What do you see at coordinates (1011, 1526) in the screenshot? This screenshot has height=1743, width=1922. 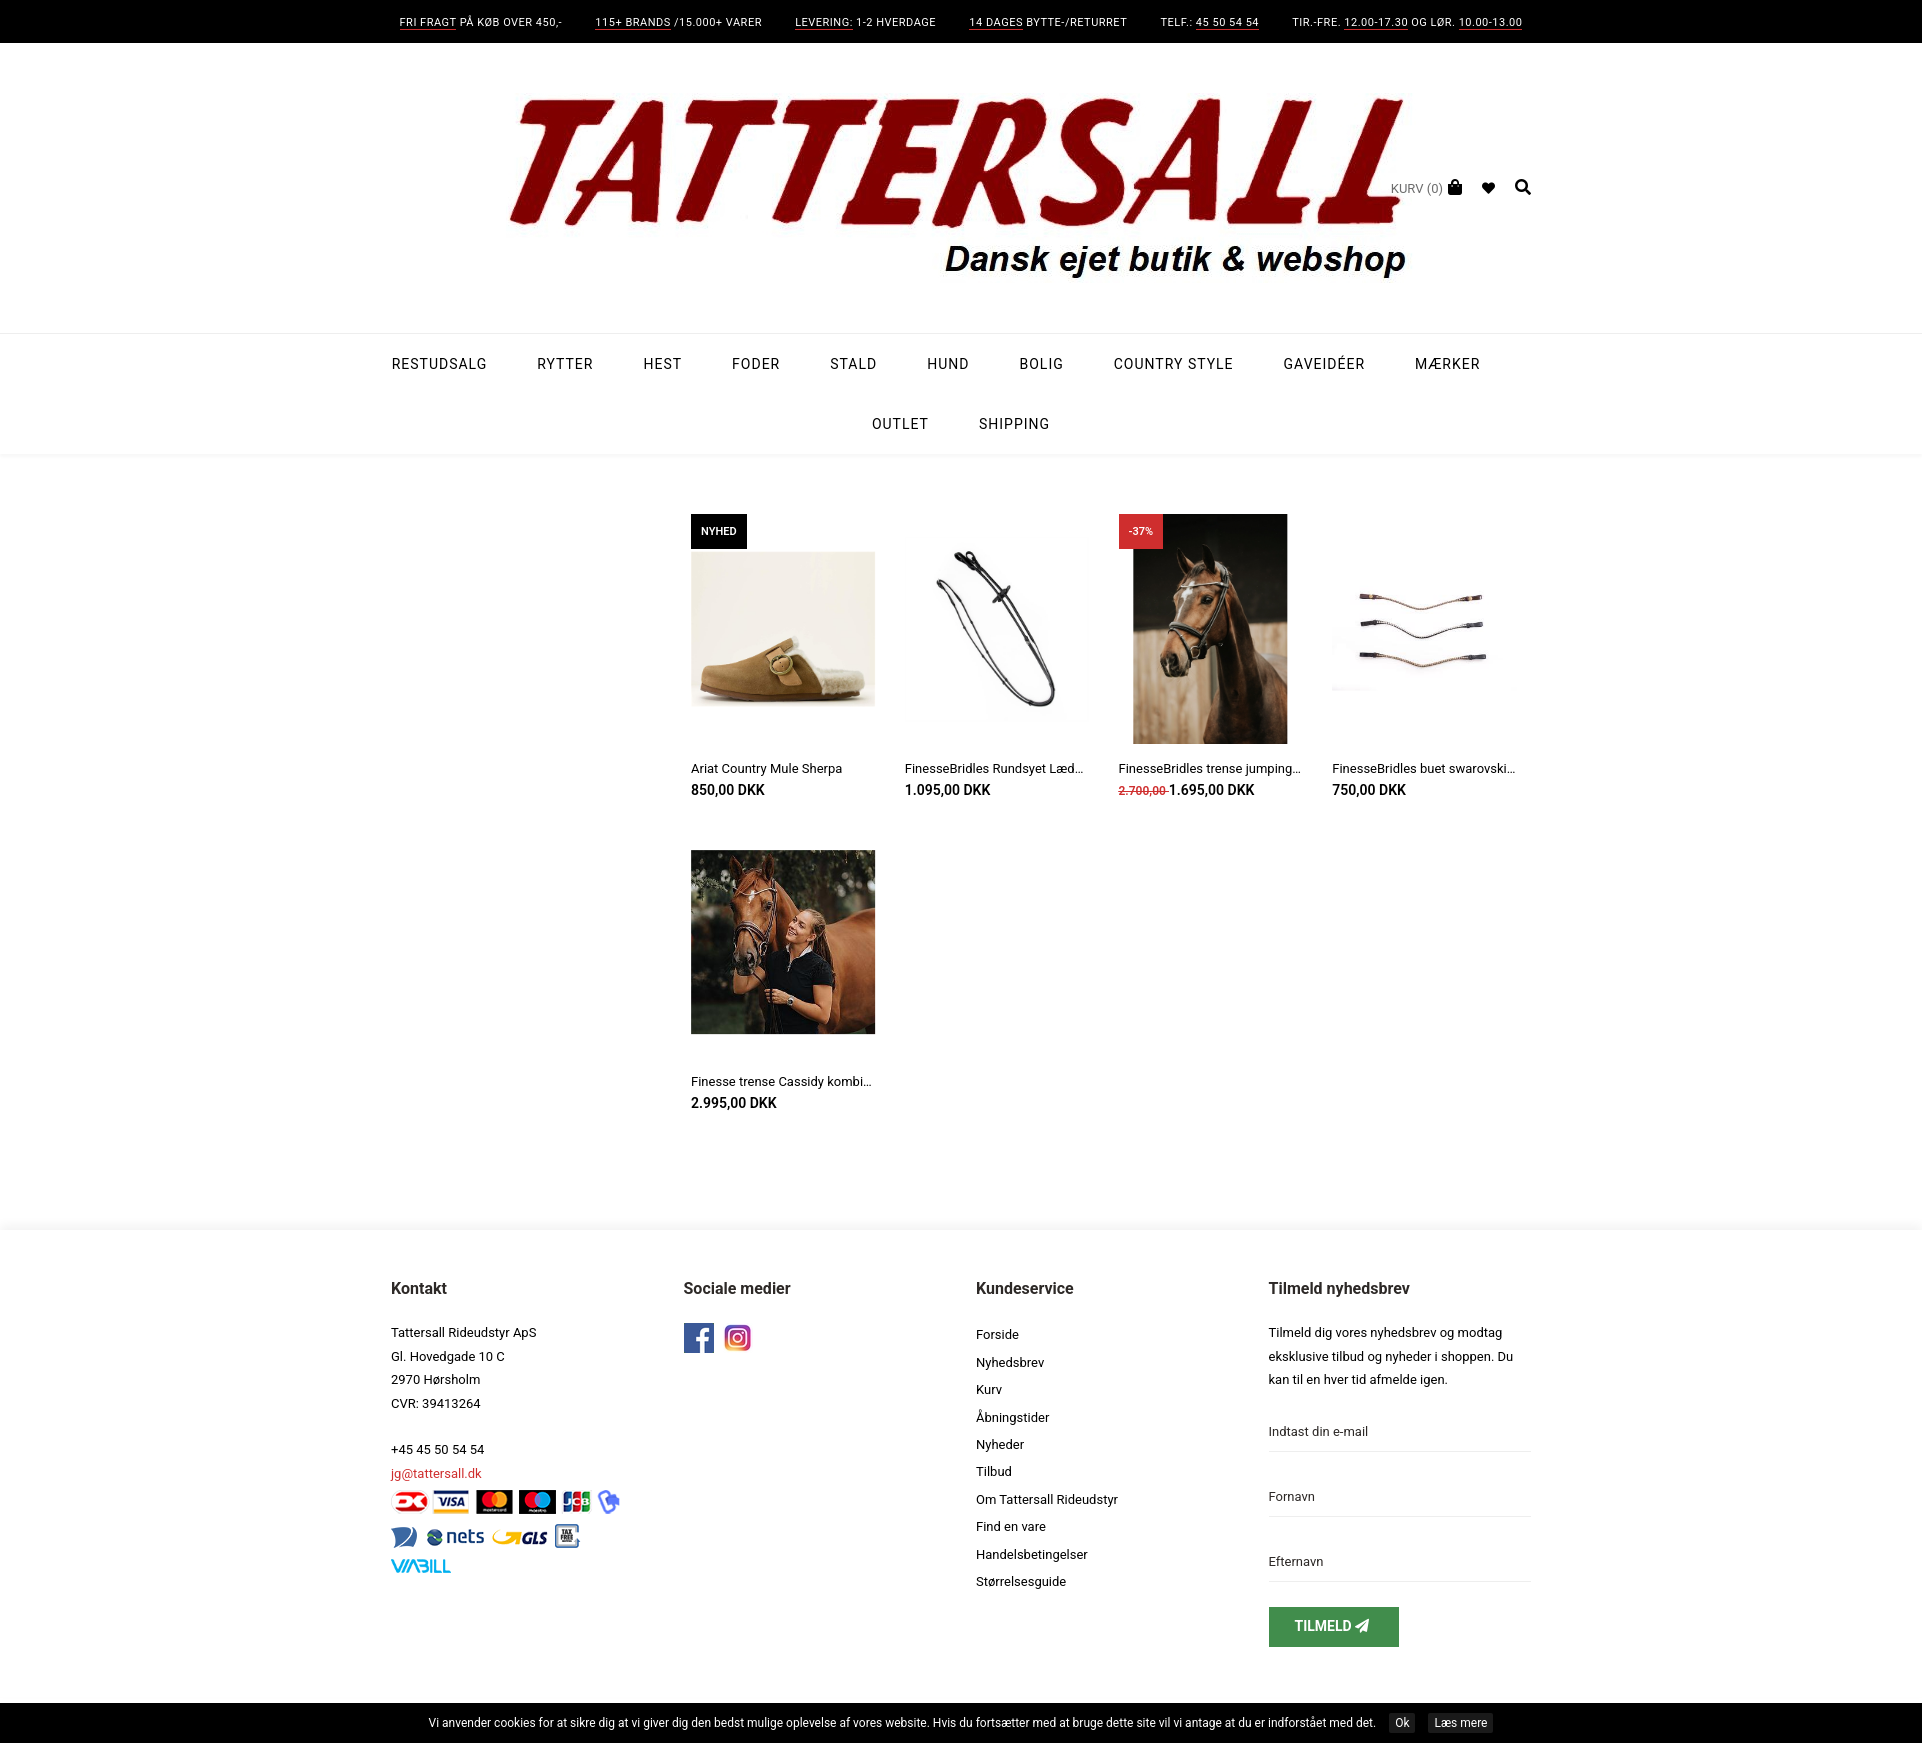 I see `Find en vare` at bounding box center [1011, 1526].